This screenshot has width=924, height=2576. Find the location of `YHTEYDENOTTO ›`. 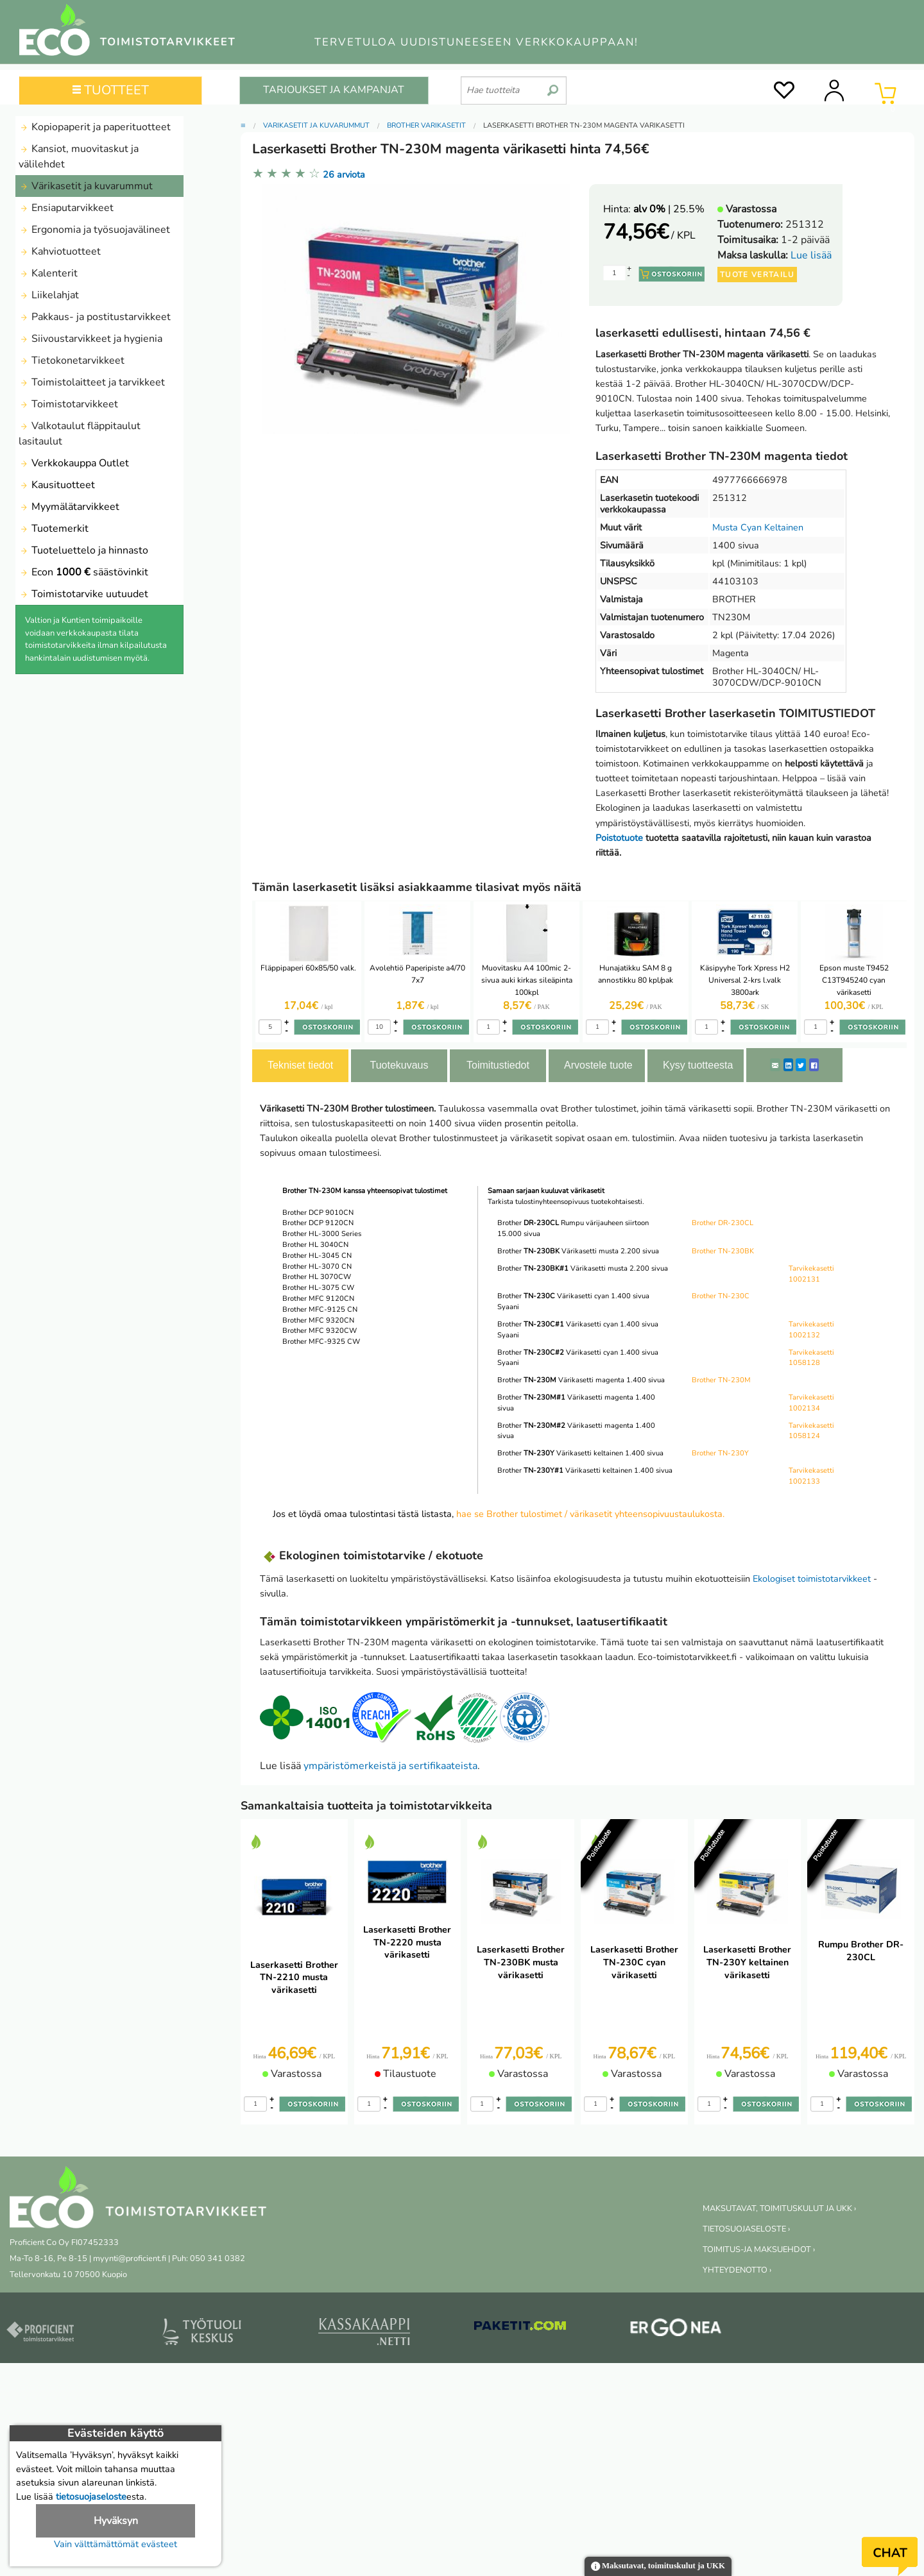

YHTEYDENOTTO › is located at coordinates (737, 2270).